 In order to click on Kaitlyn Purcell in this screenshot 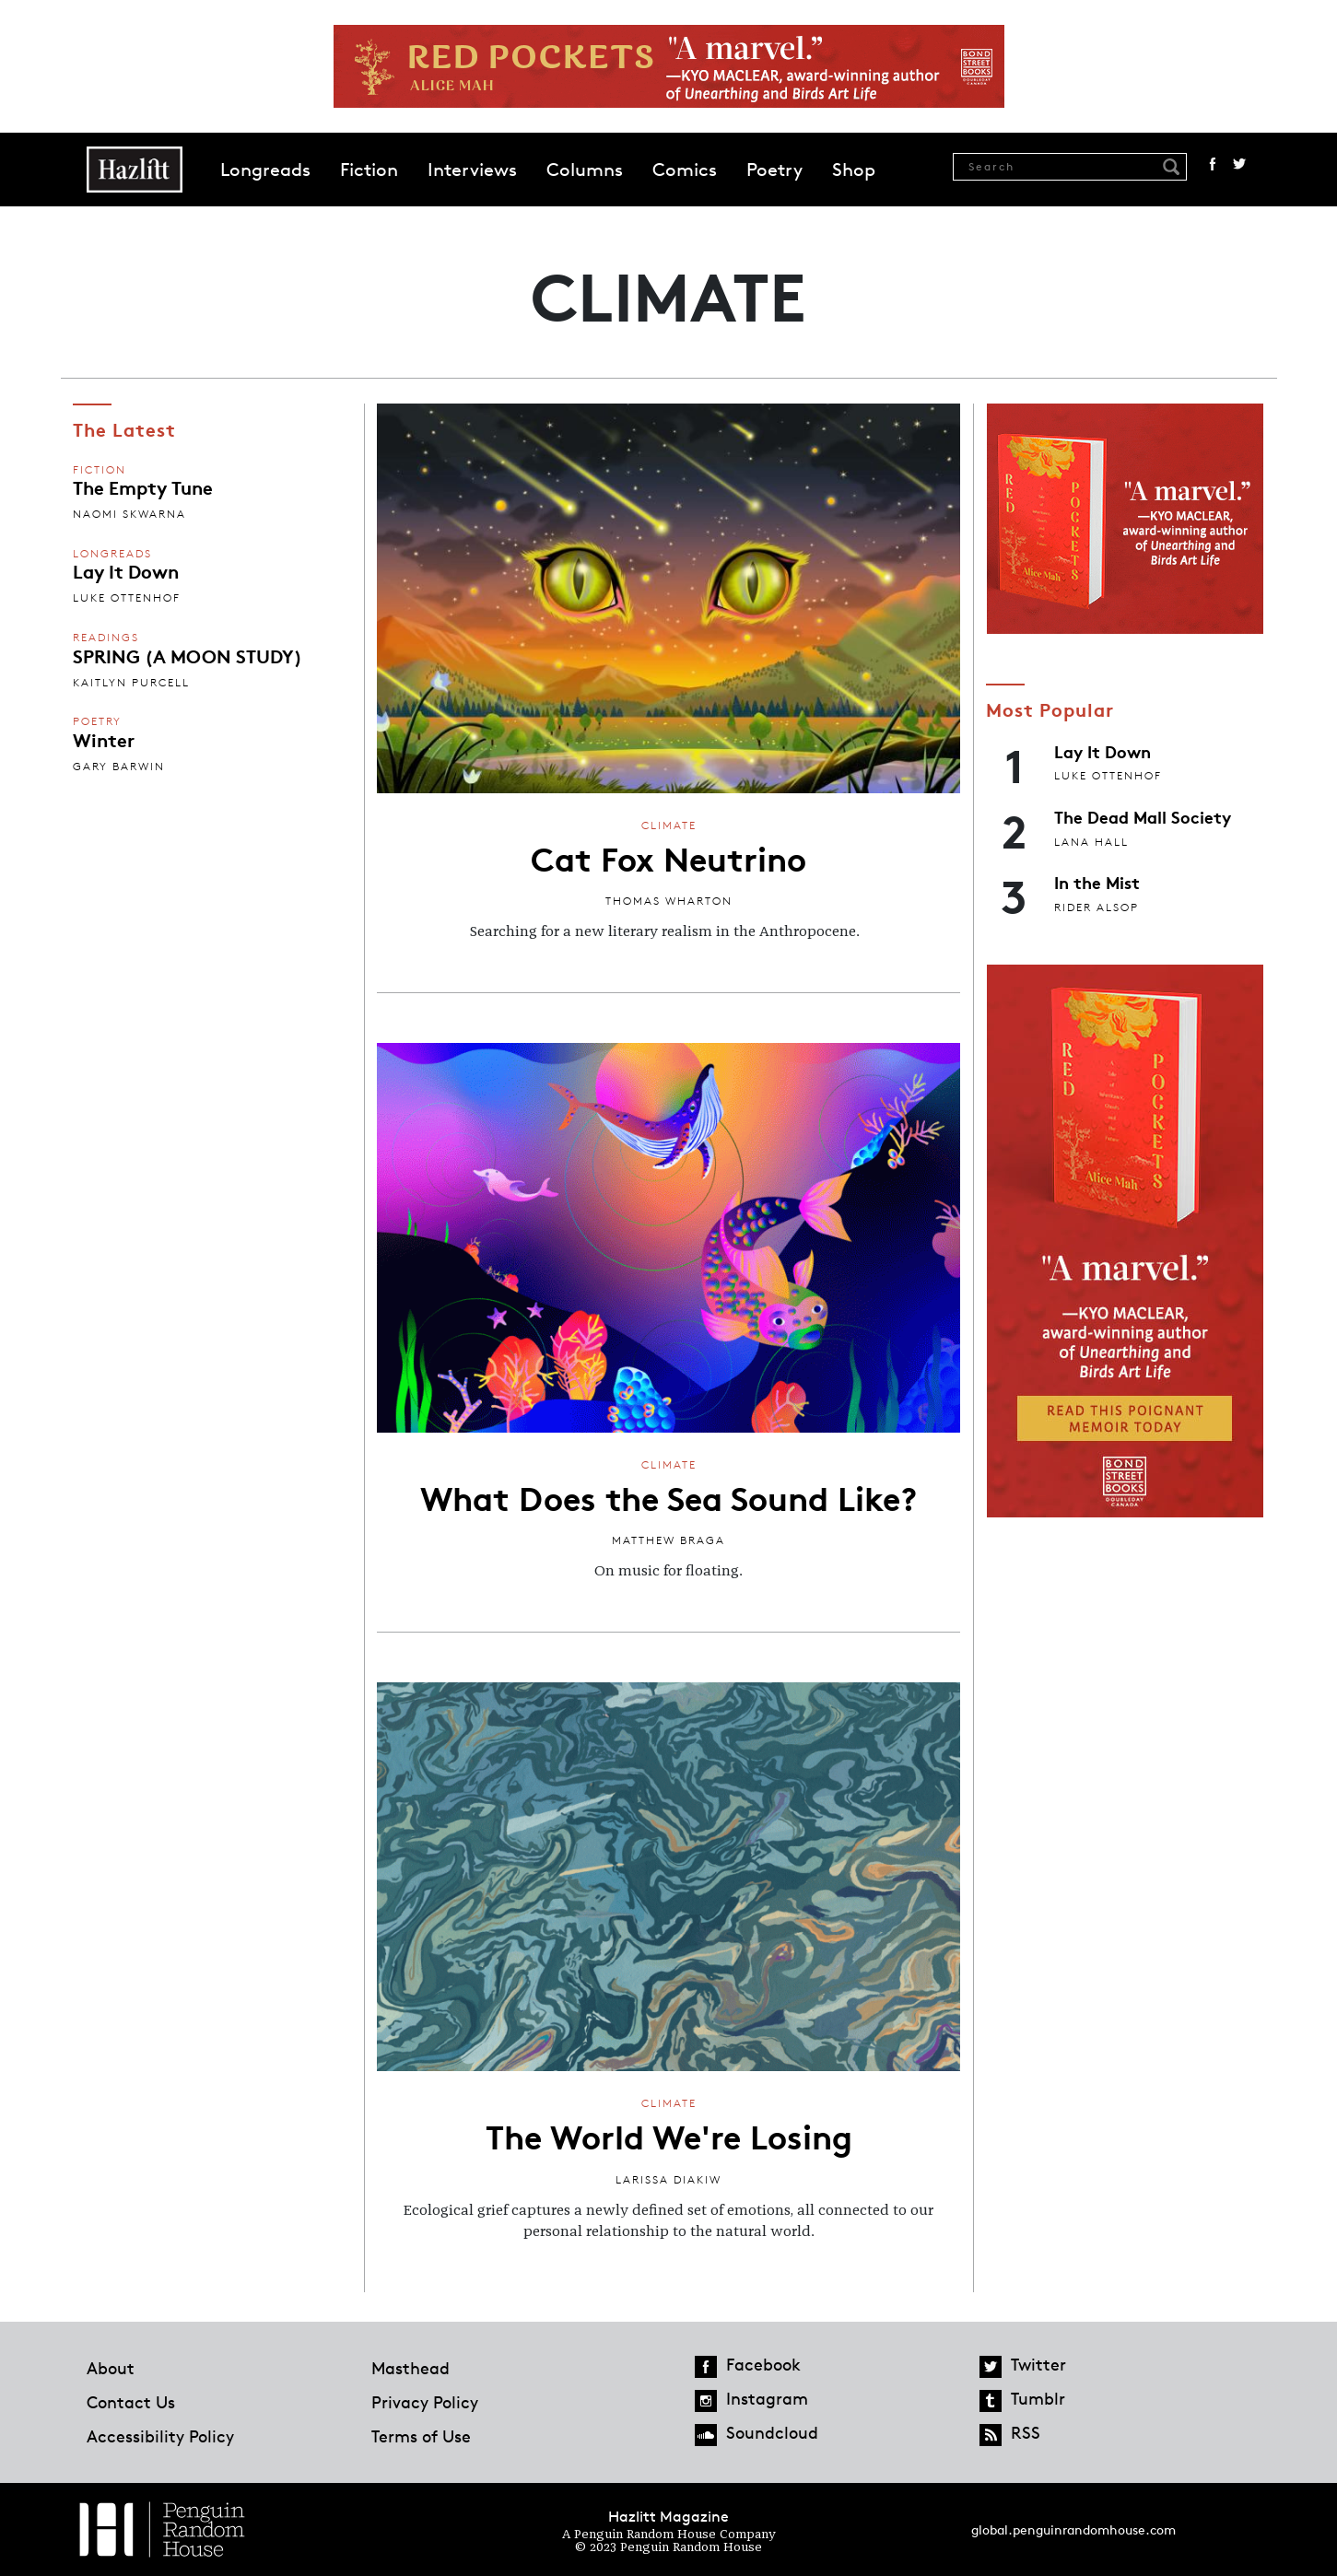, I will do `click(131, 682)`.